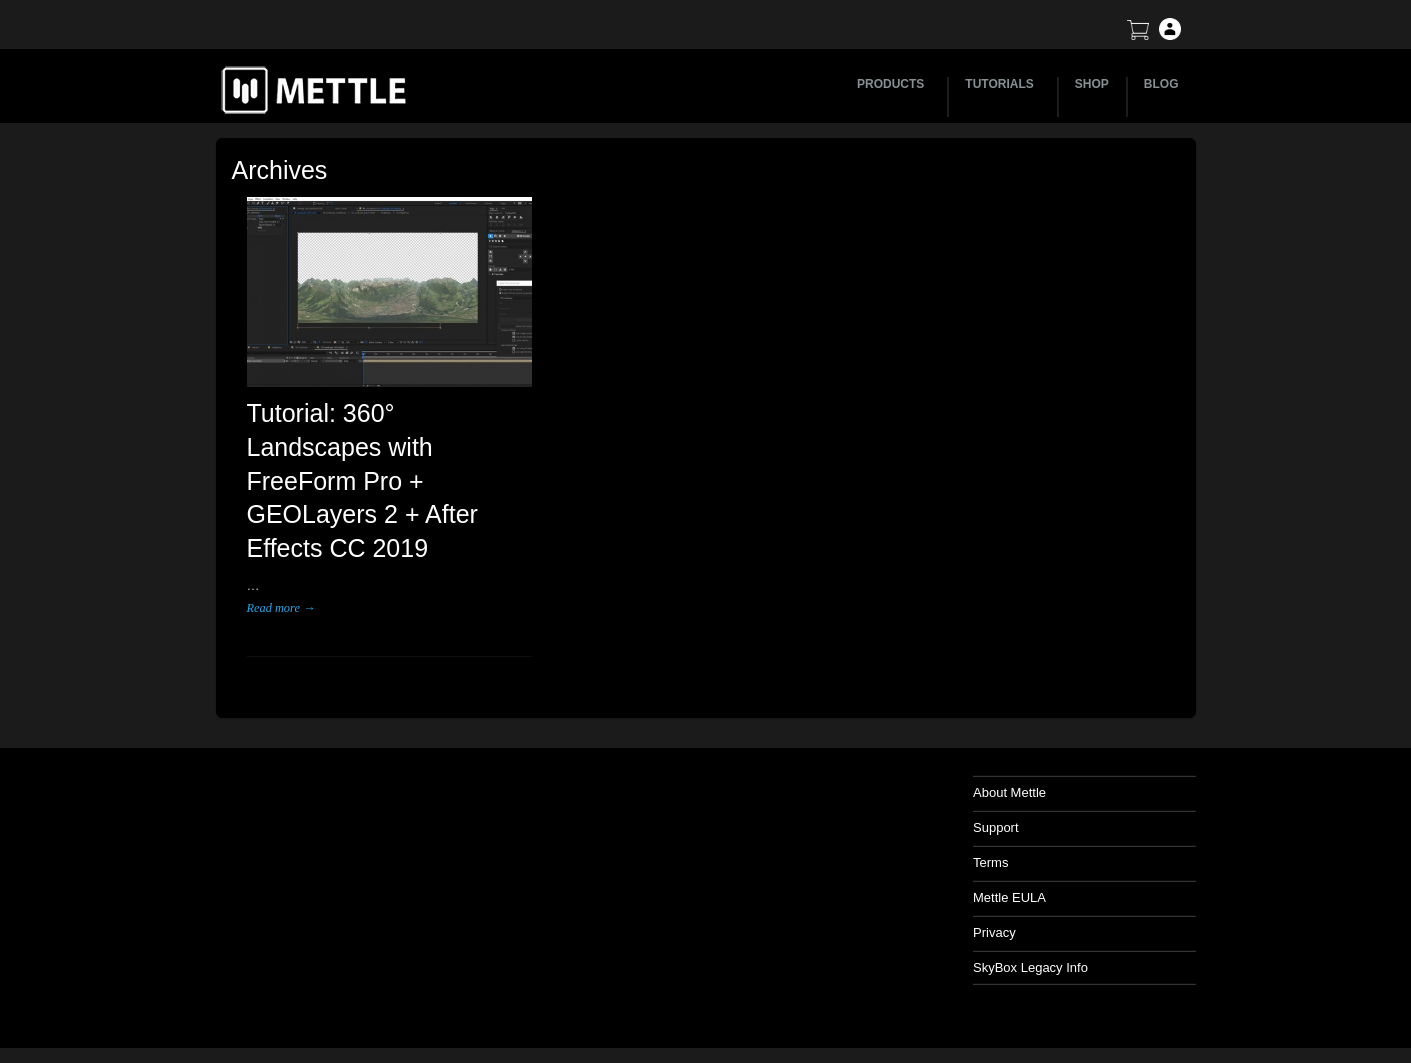  Describe the element at coordinates (362, 480) in the screenshot. I see `Tutorial: 360° Landscapes with FreeForm Pro + GEOLayers 2 + After Effects CC 2019` at that location.